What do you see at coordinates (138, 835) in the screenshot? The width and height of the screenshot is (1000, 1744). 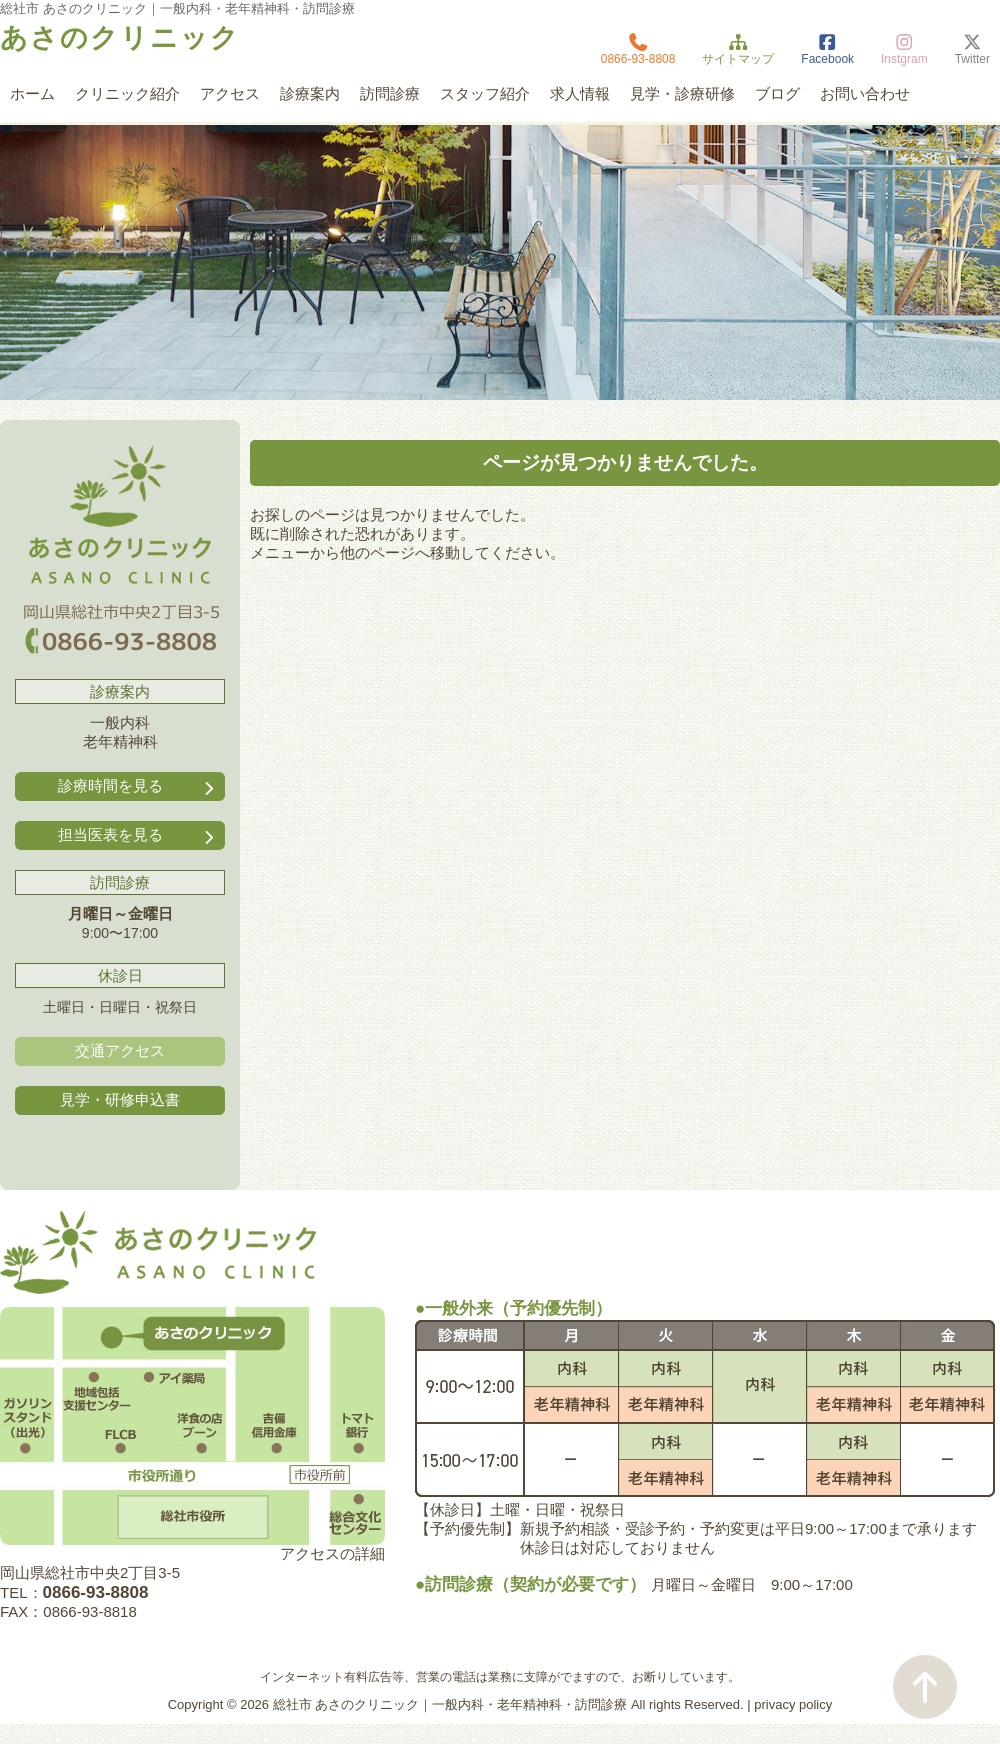 I see `担当医表を見る` at bounding box center [138, 835].